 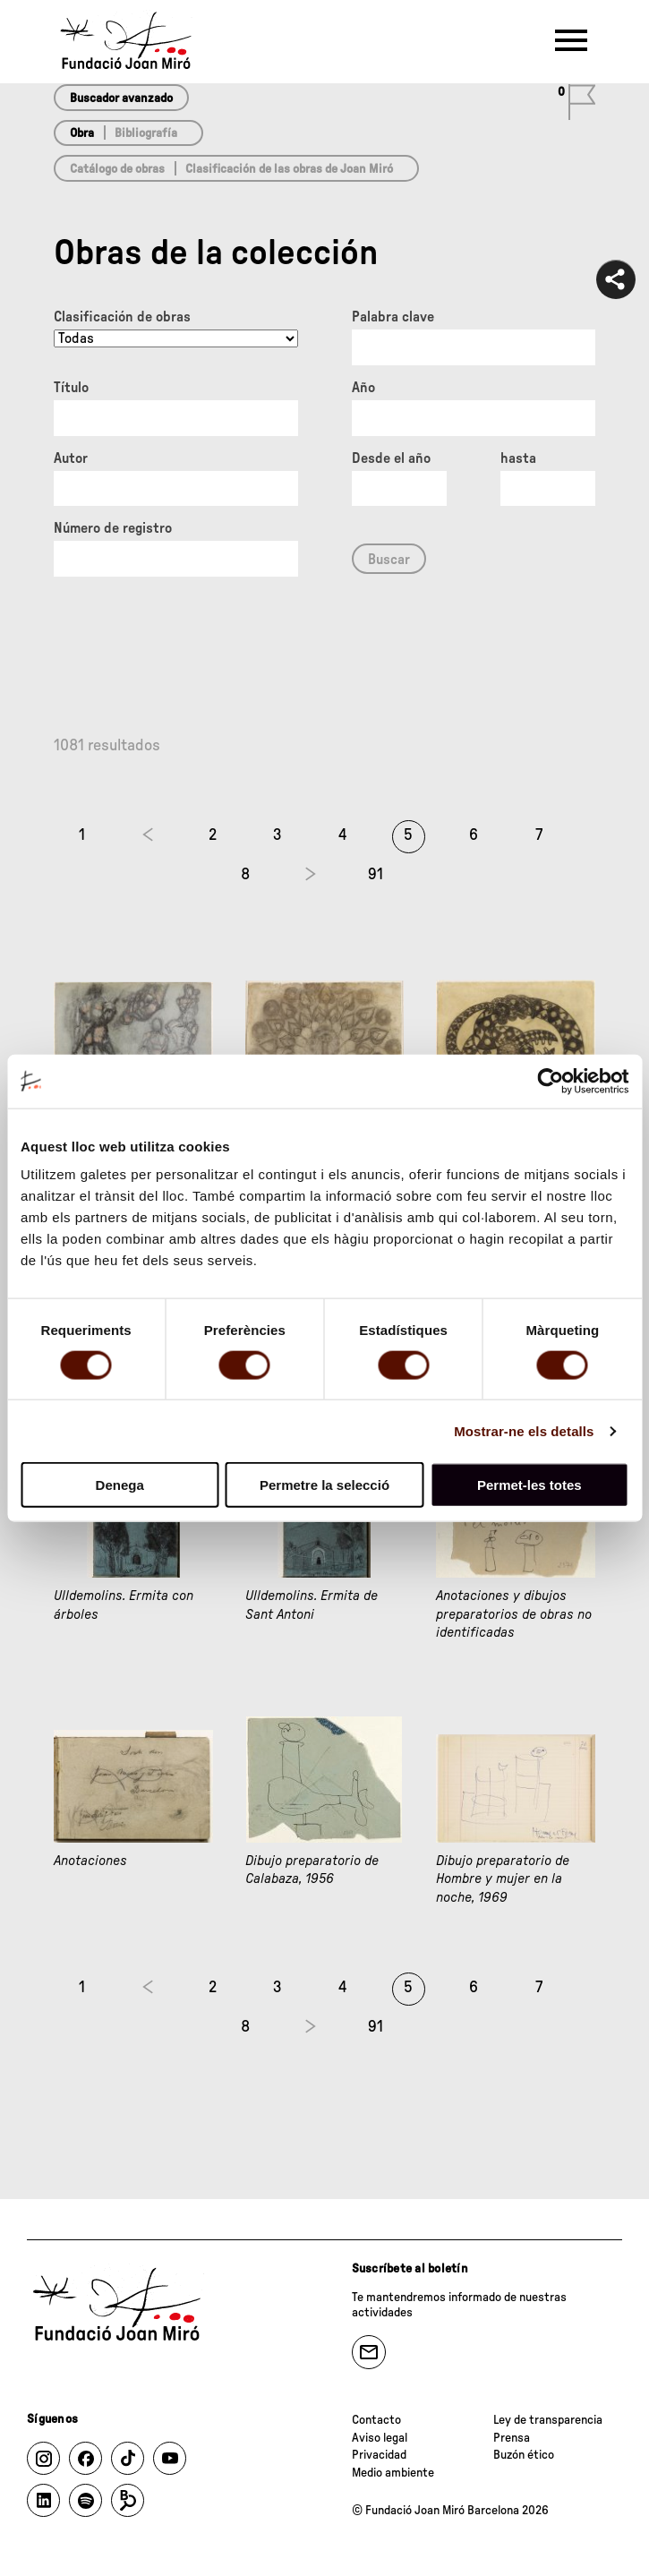 I want to click on Mostrar-ne els detalls, so click(x=523, y=1430).